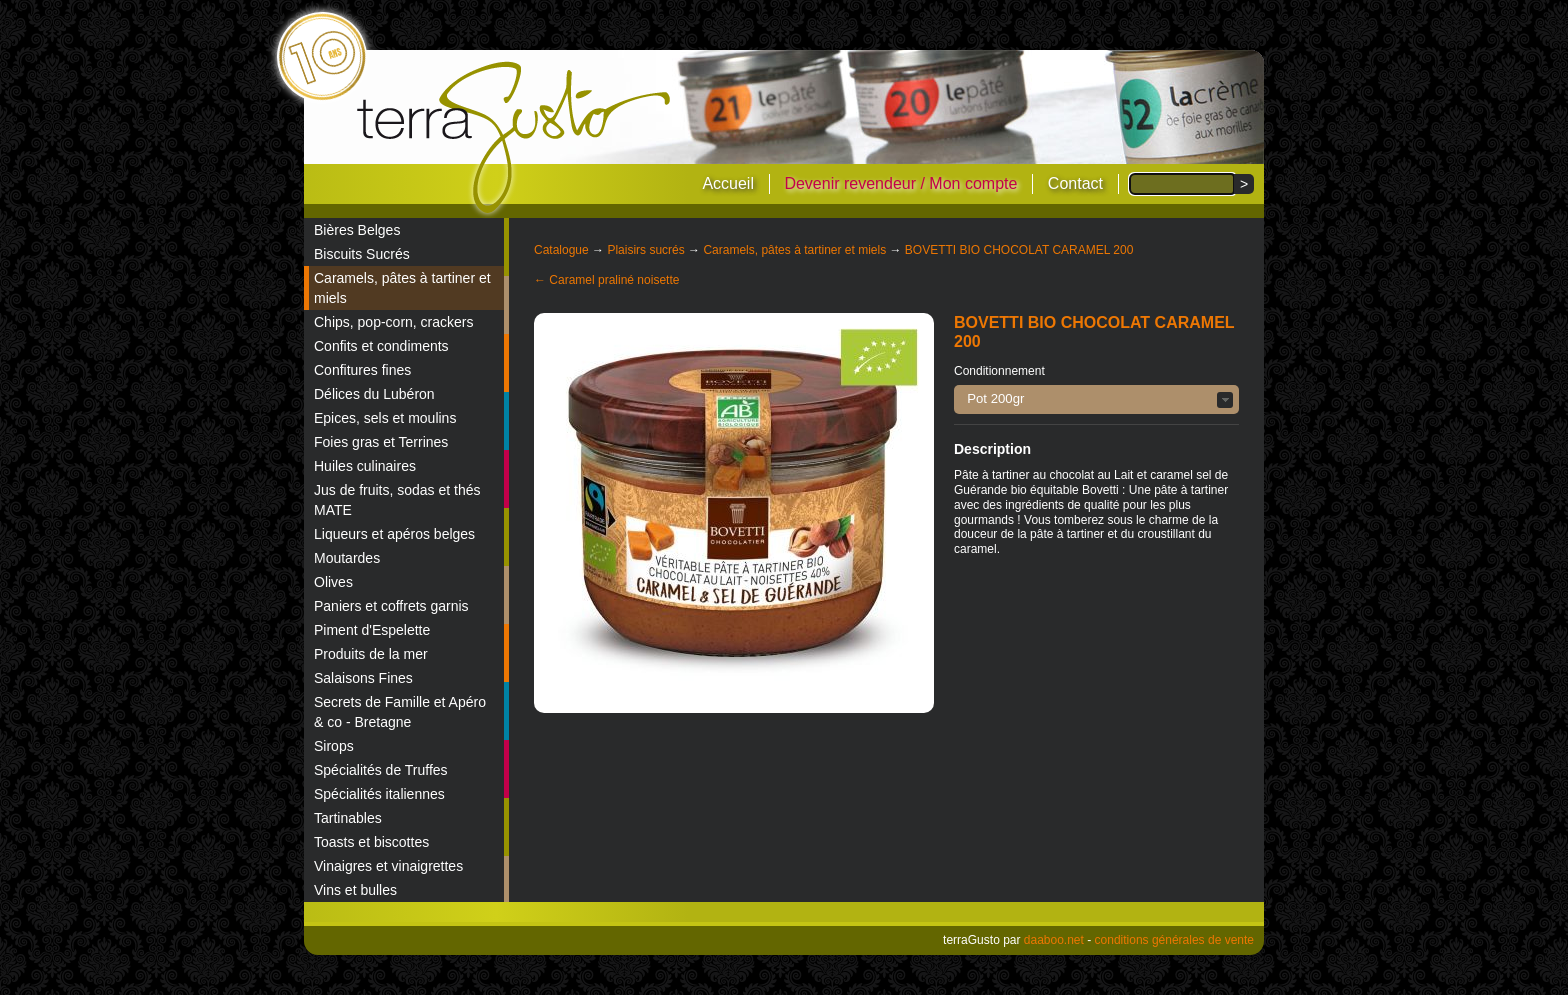  Describe the element at coordinates (388, 866) in the screenshot. I see `Vinaigres et vinaigrettes` at that location.